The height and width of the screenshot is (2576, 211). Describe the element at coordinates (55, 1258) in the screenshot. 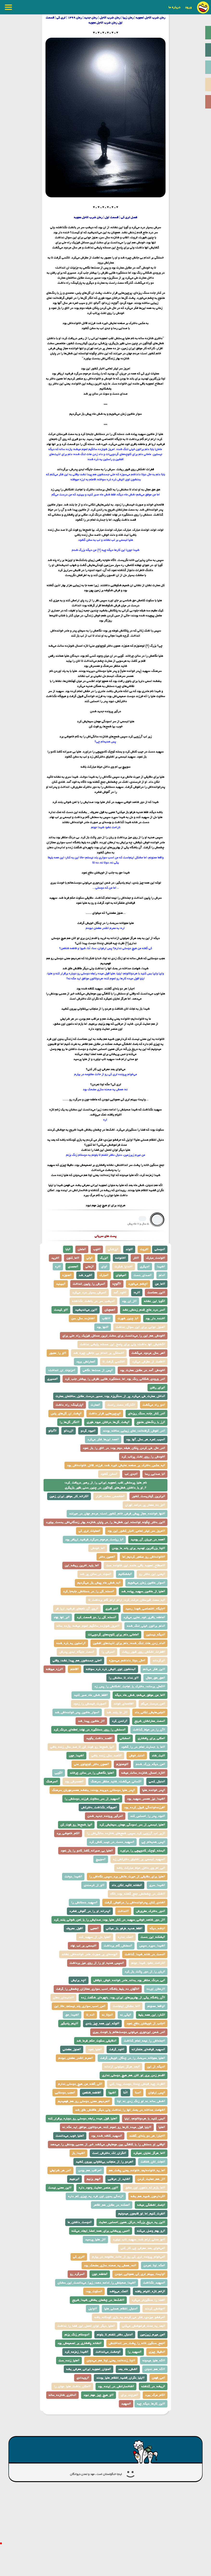

I see `خرید#` at that location.